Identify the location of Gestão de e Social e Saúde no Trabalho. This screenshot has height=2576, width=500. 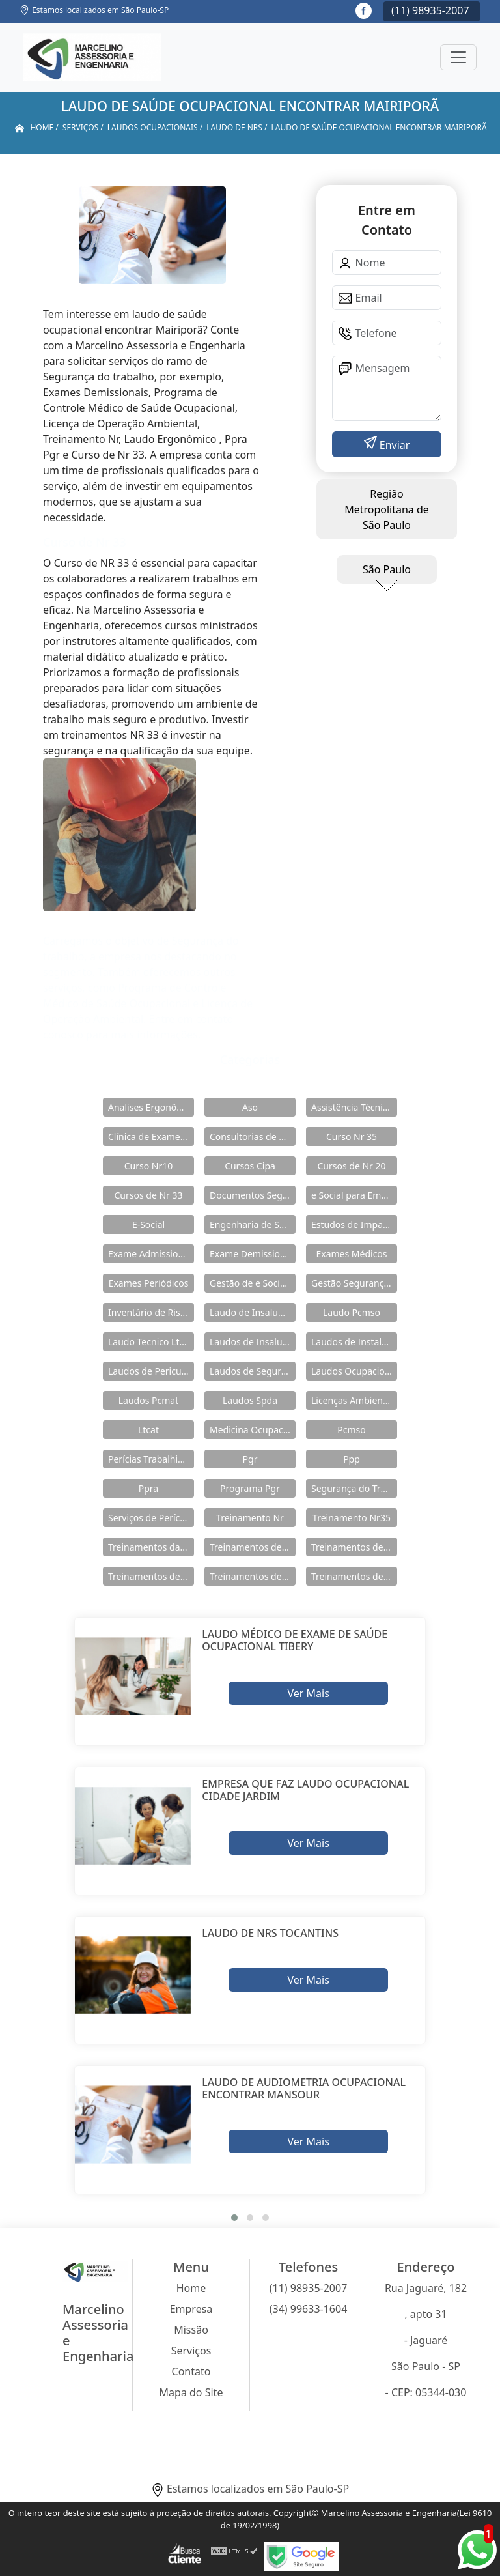
(253, 1283).